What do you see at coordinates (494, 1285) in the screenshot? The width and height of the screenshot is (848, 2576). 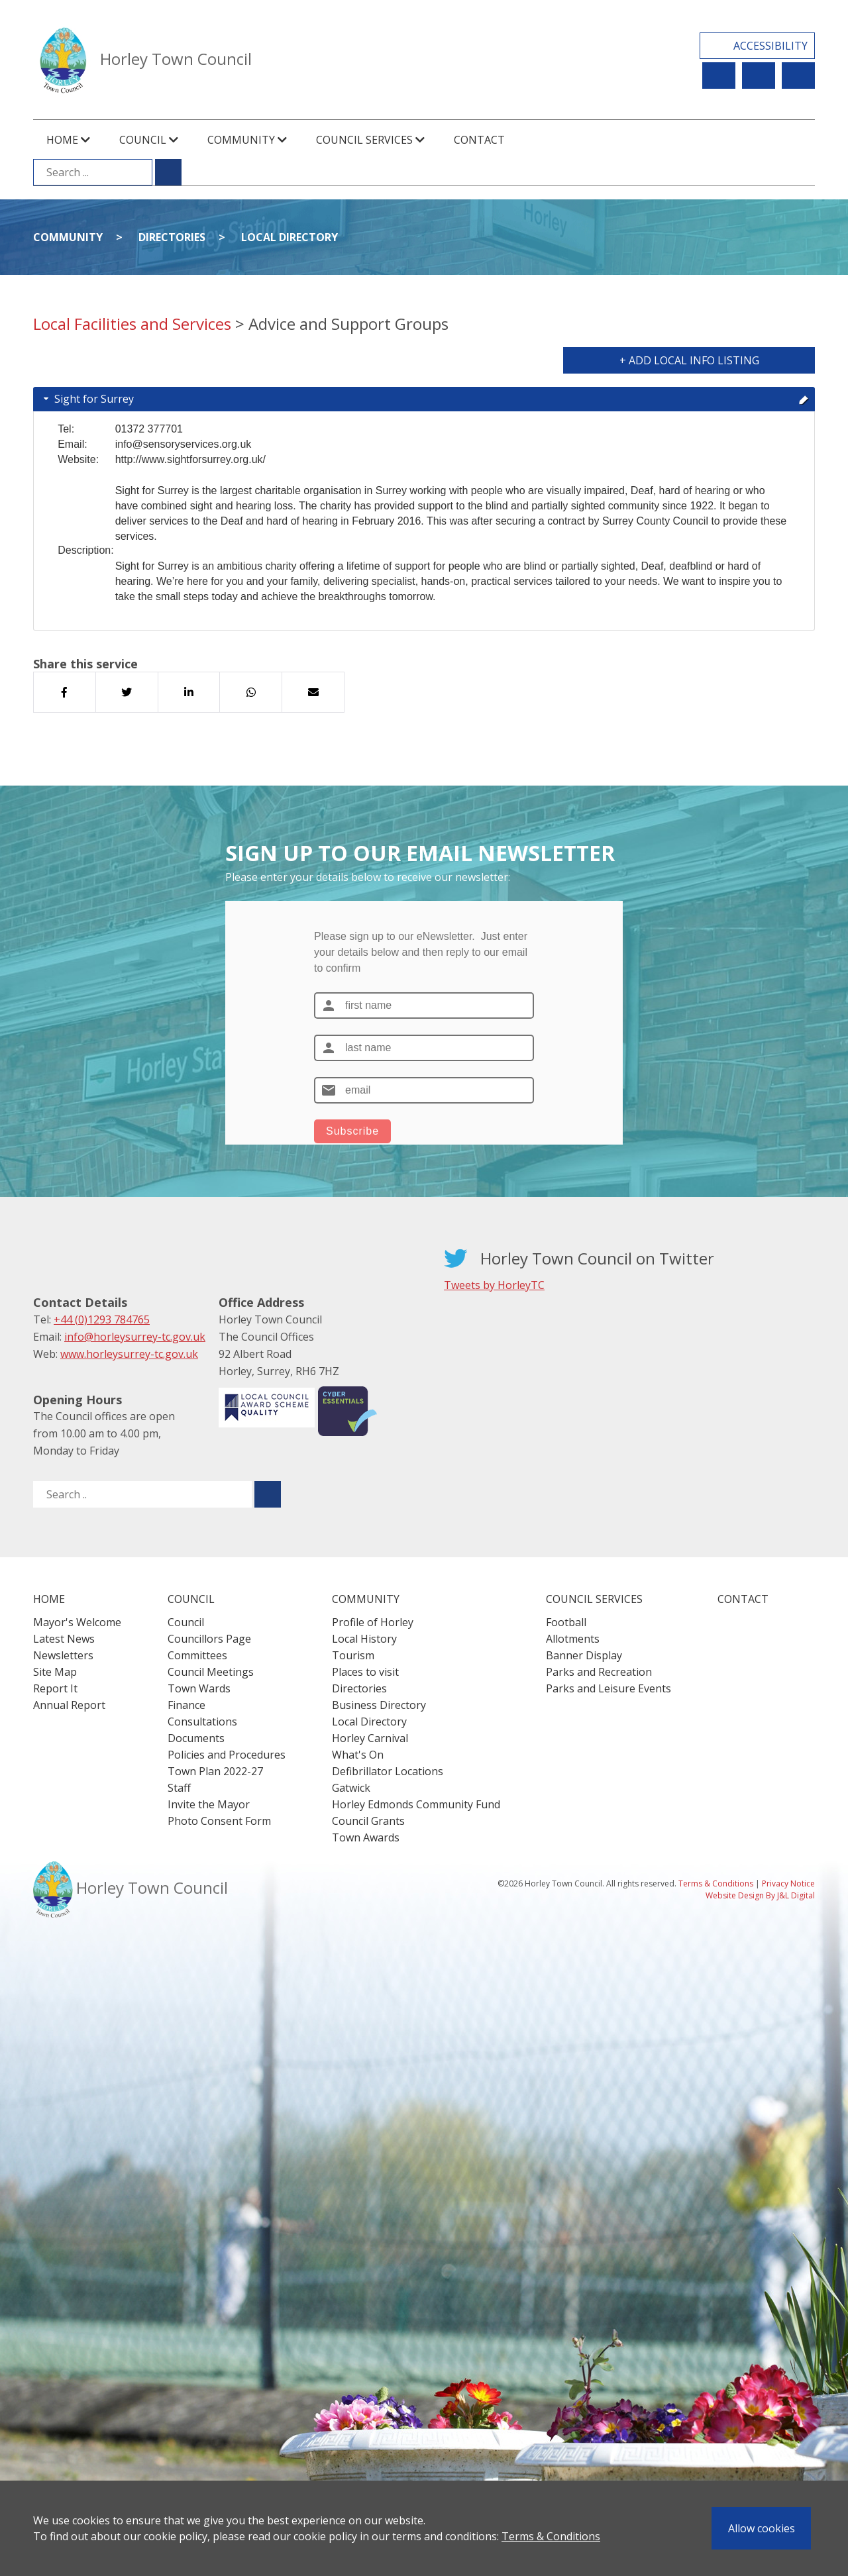 I see `Tweets by HorleyTC` at bounding box center [494, 1285].